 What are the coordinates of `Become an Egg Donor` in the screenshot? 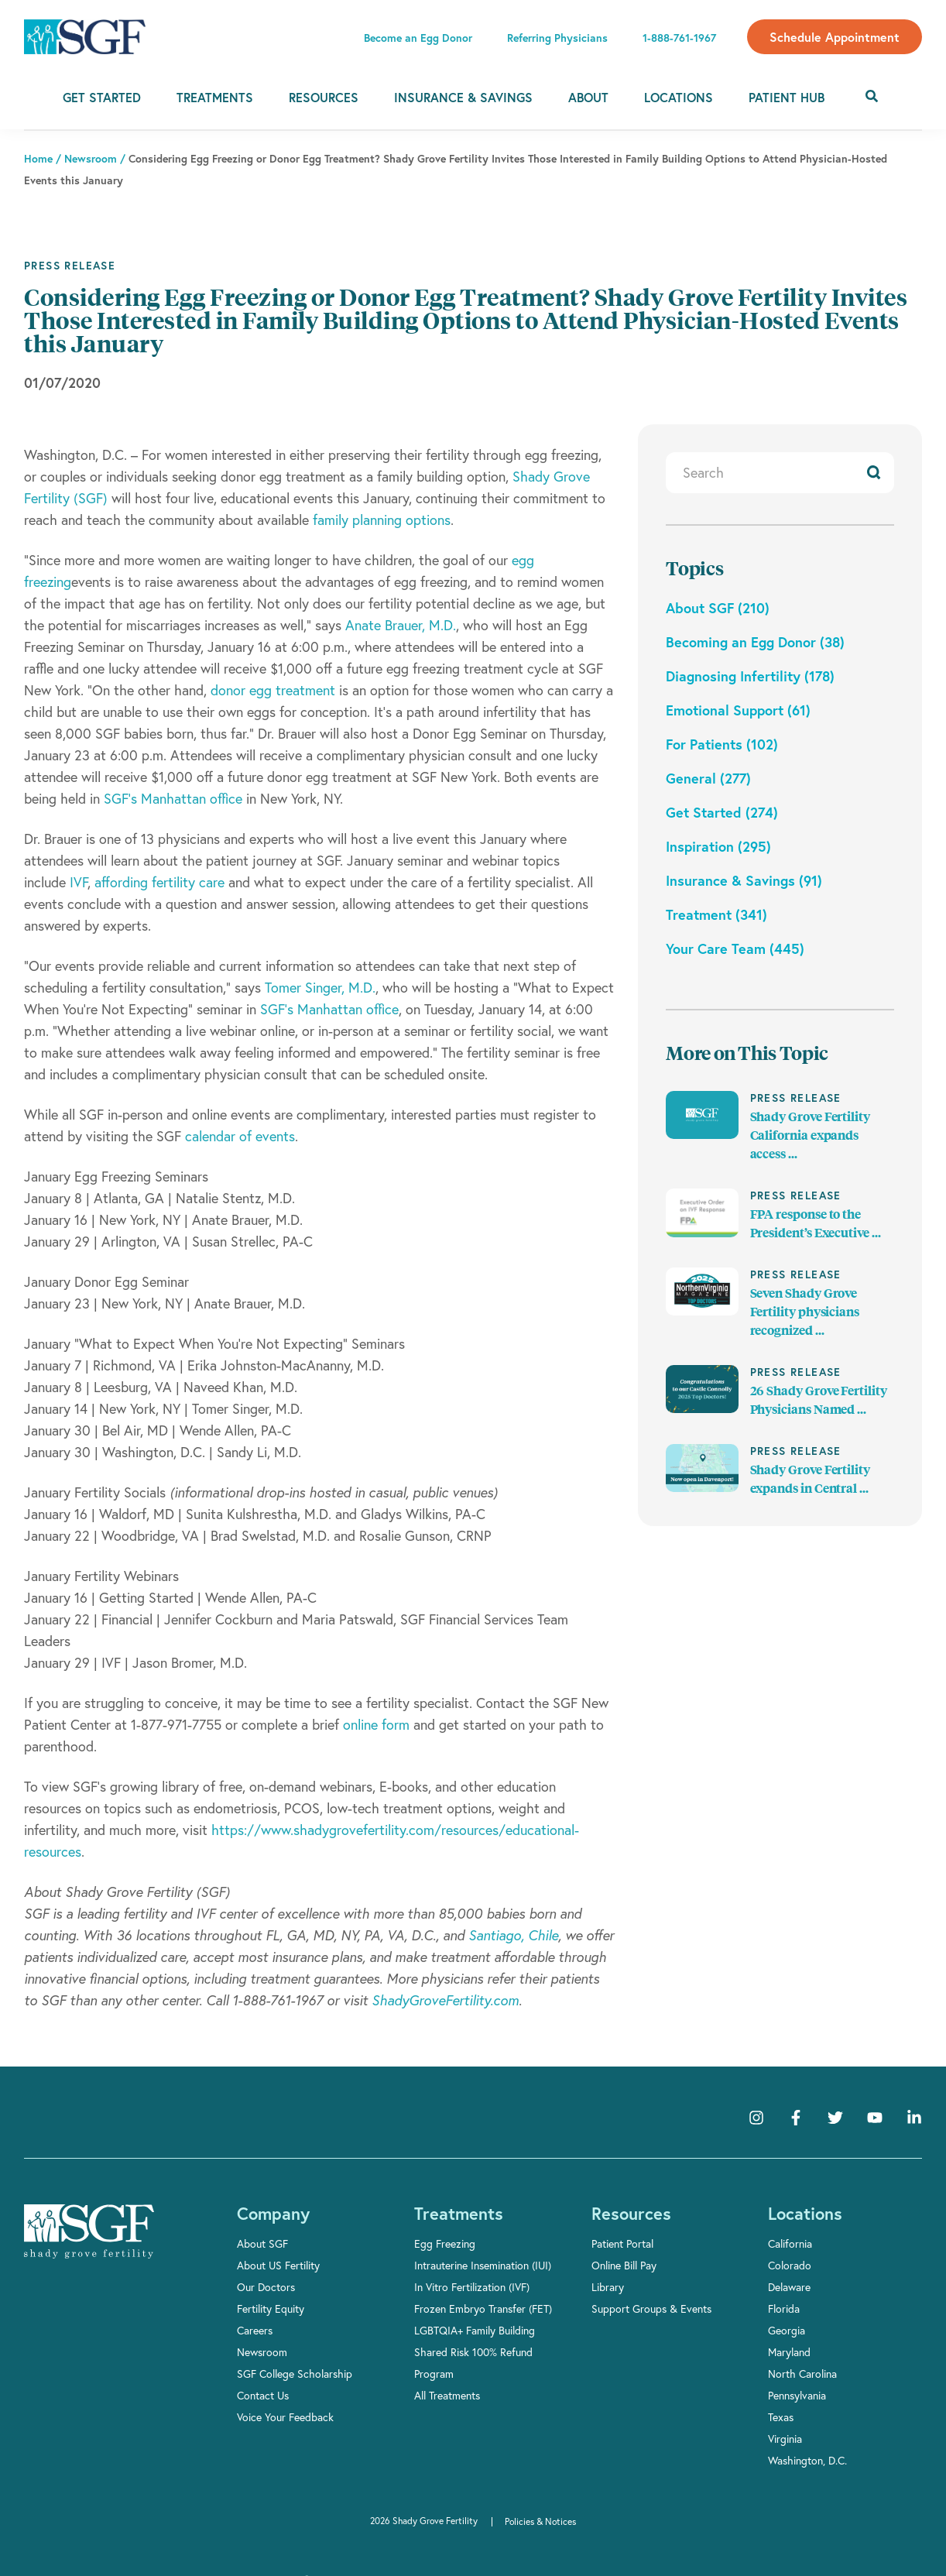 It's located at (418, 38).